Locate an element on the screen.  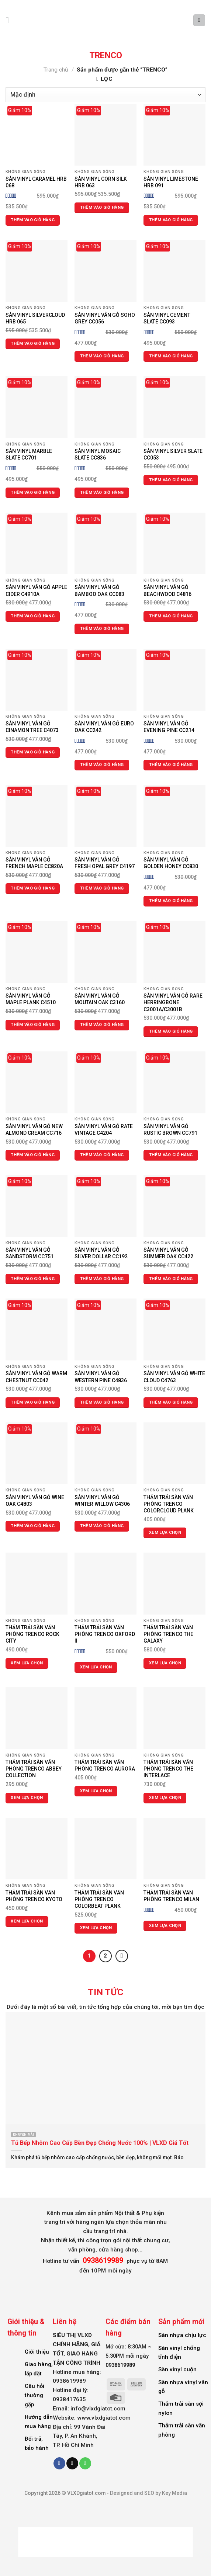
Xem lựa chọn [Lựa chọn cho “THẢM TRẢI SÀN VĂN PHÒNG TRENCO OXFORD II”] is located at coordinates (96, 1667).